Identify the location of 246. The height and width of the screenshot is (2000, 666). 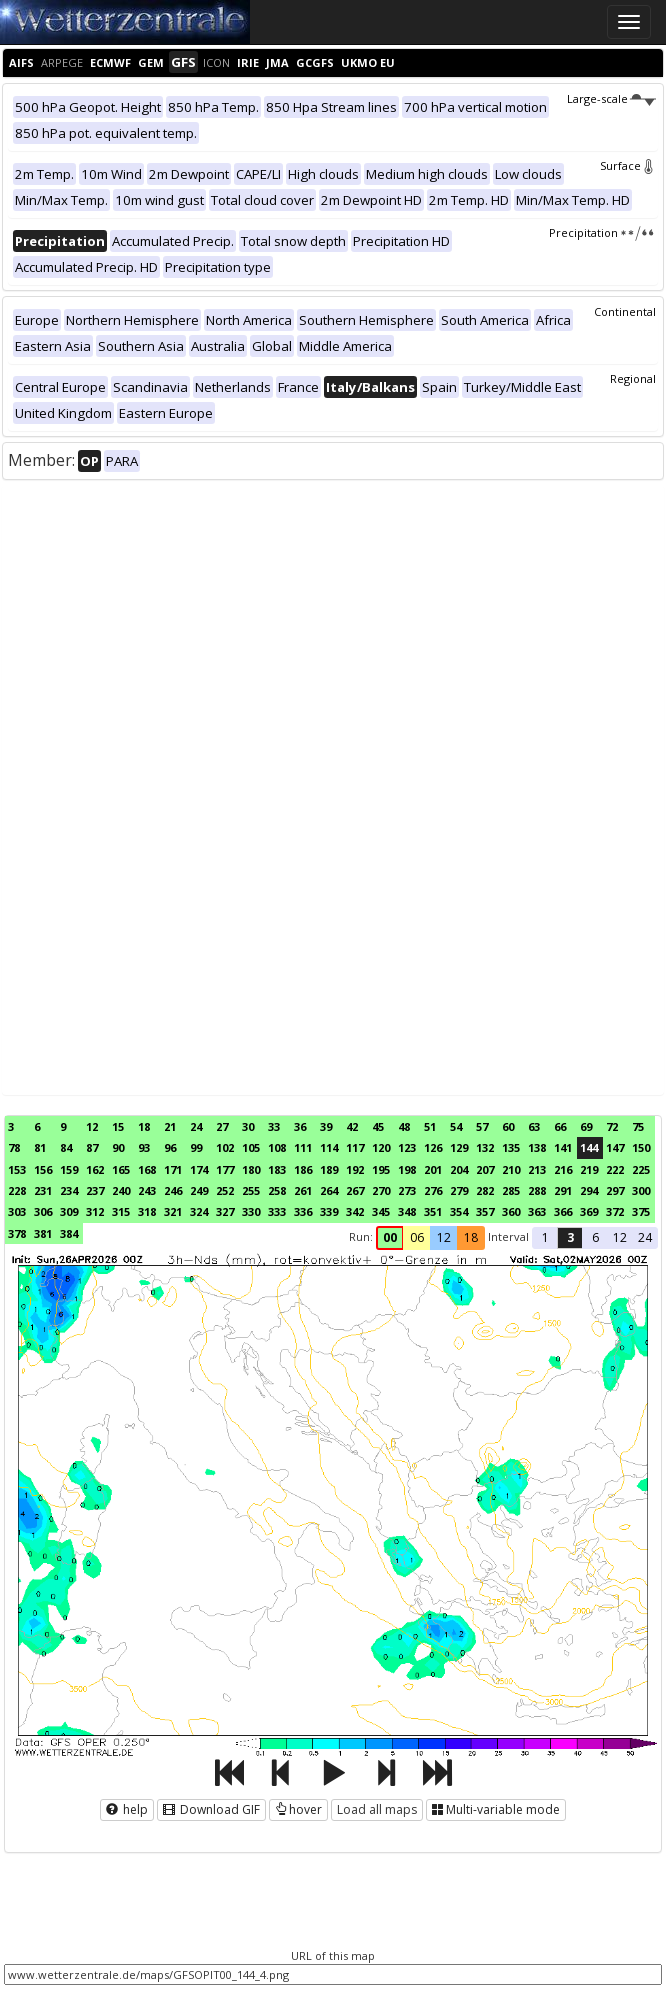
(173, 1190).